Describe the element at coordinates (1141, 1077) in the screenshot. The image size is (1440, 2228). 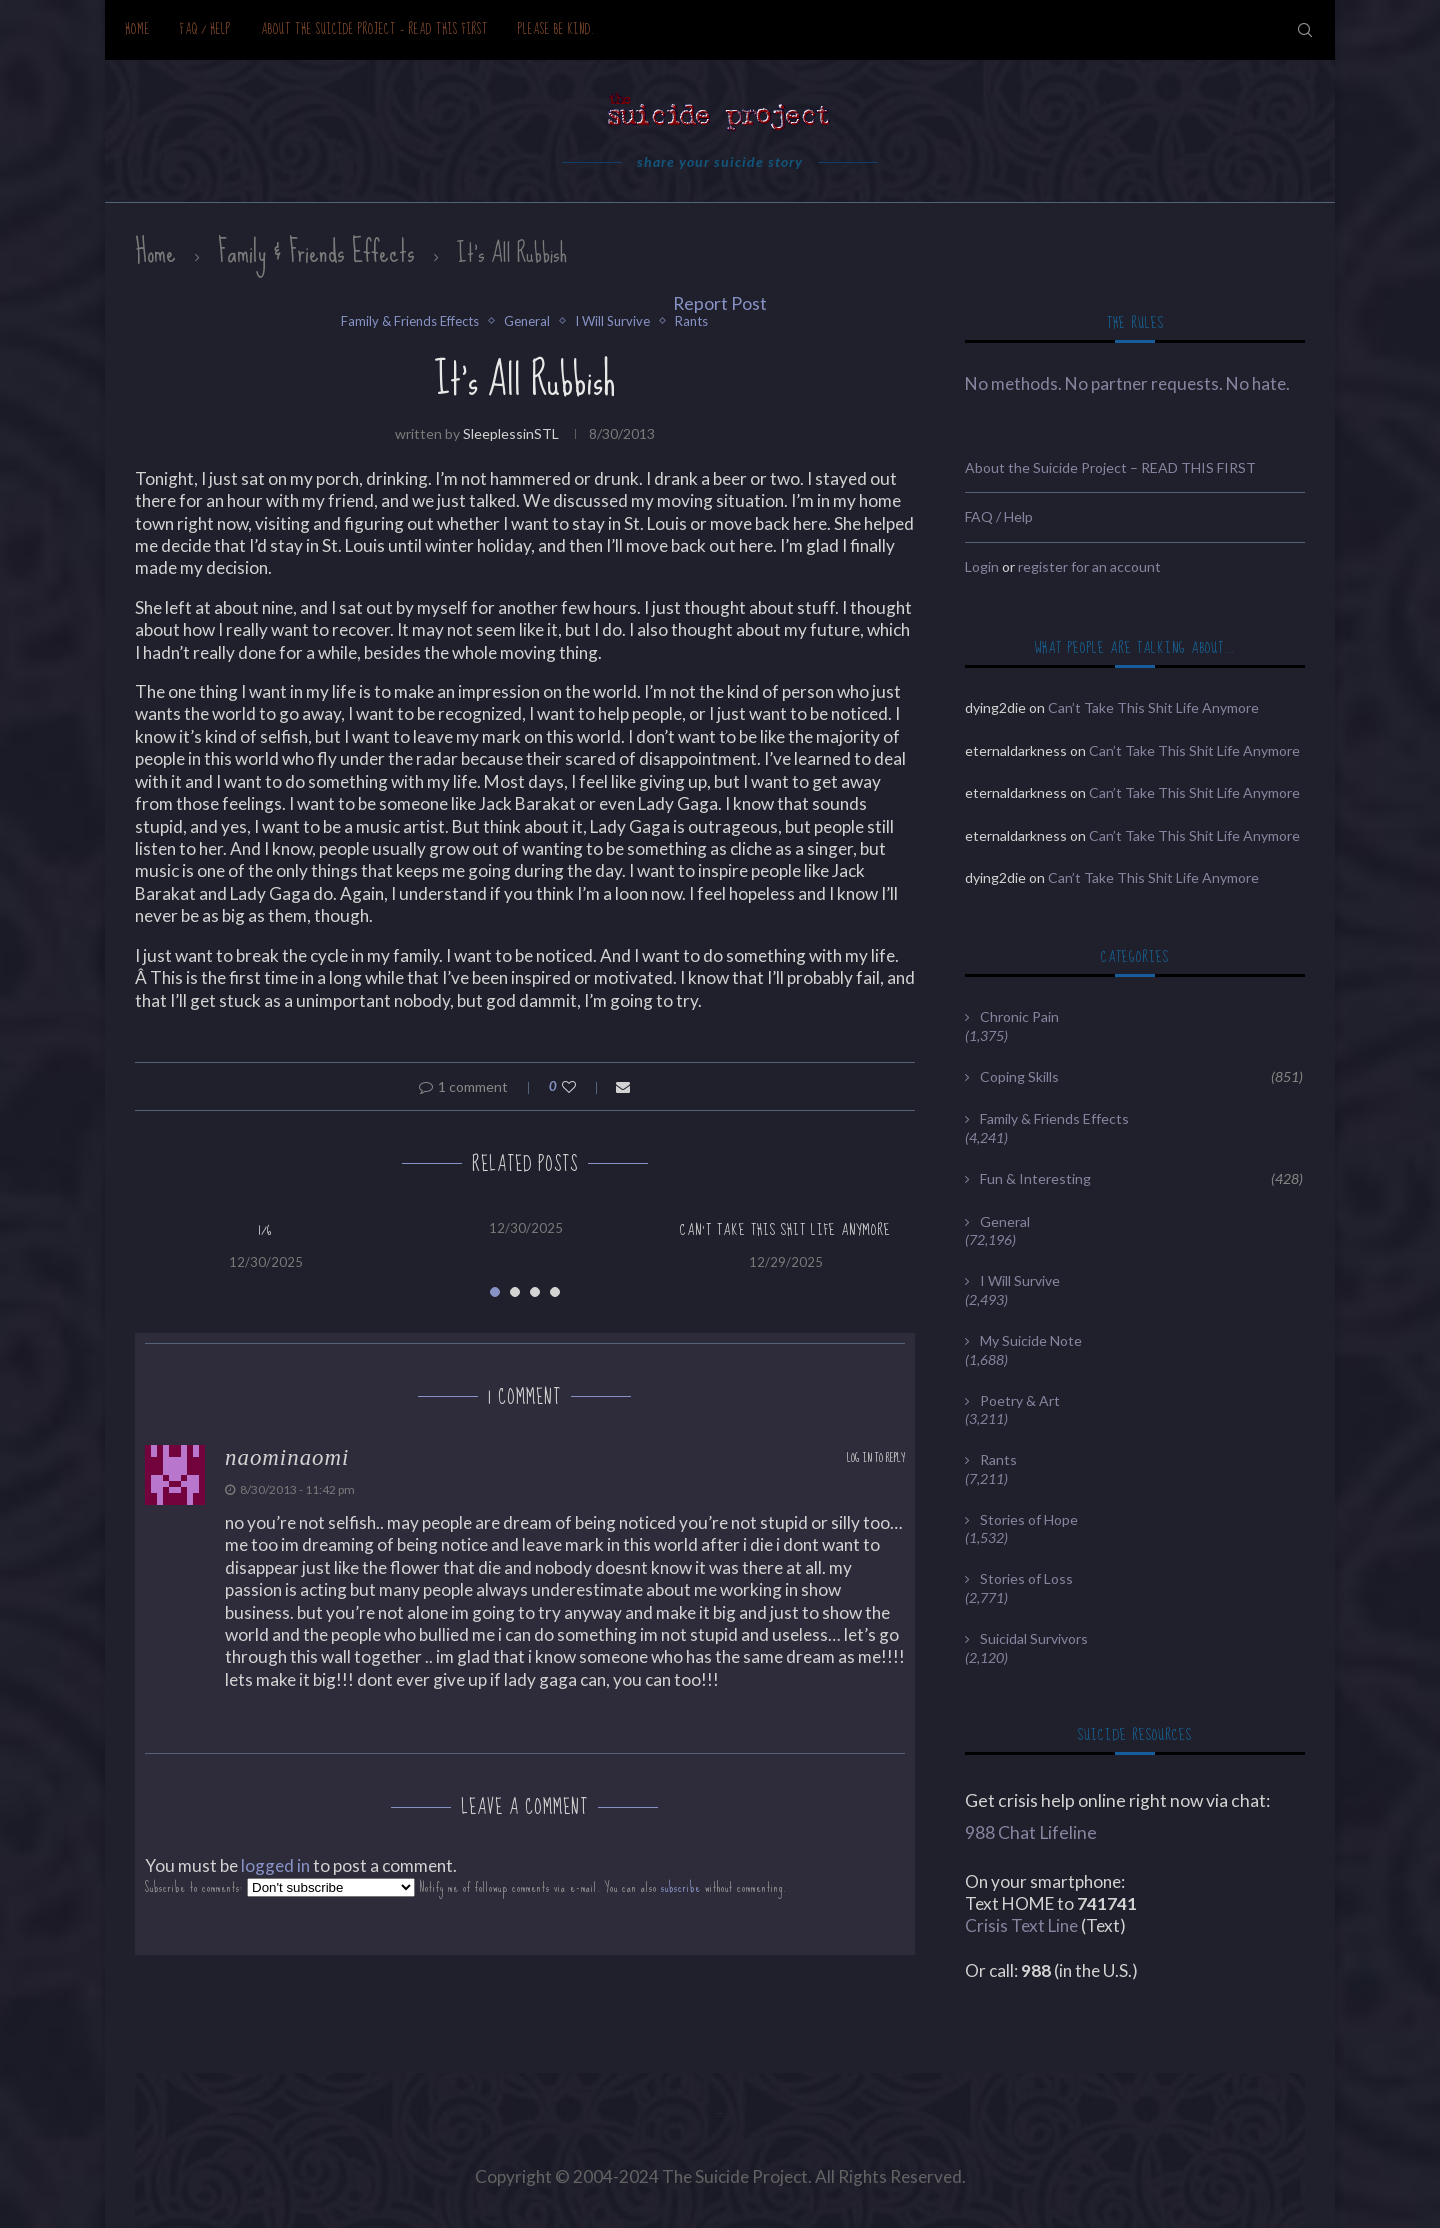
I see `Coping Skills` at that location.